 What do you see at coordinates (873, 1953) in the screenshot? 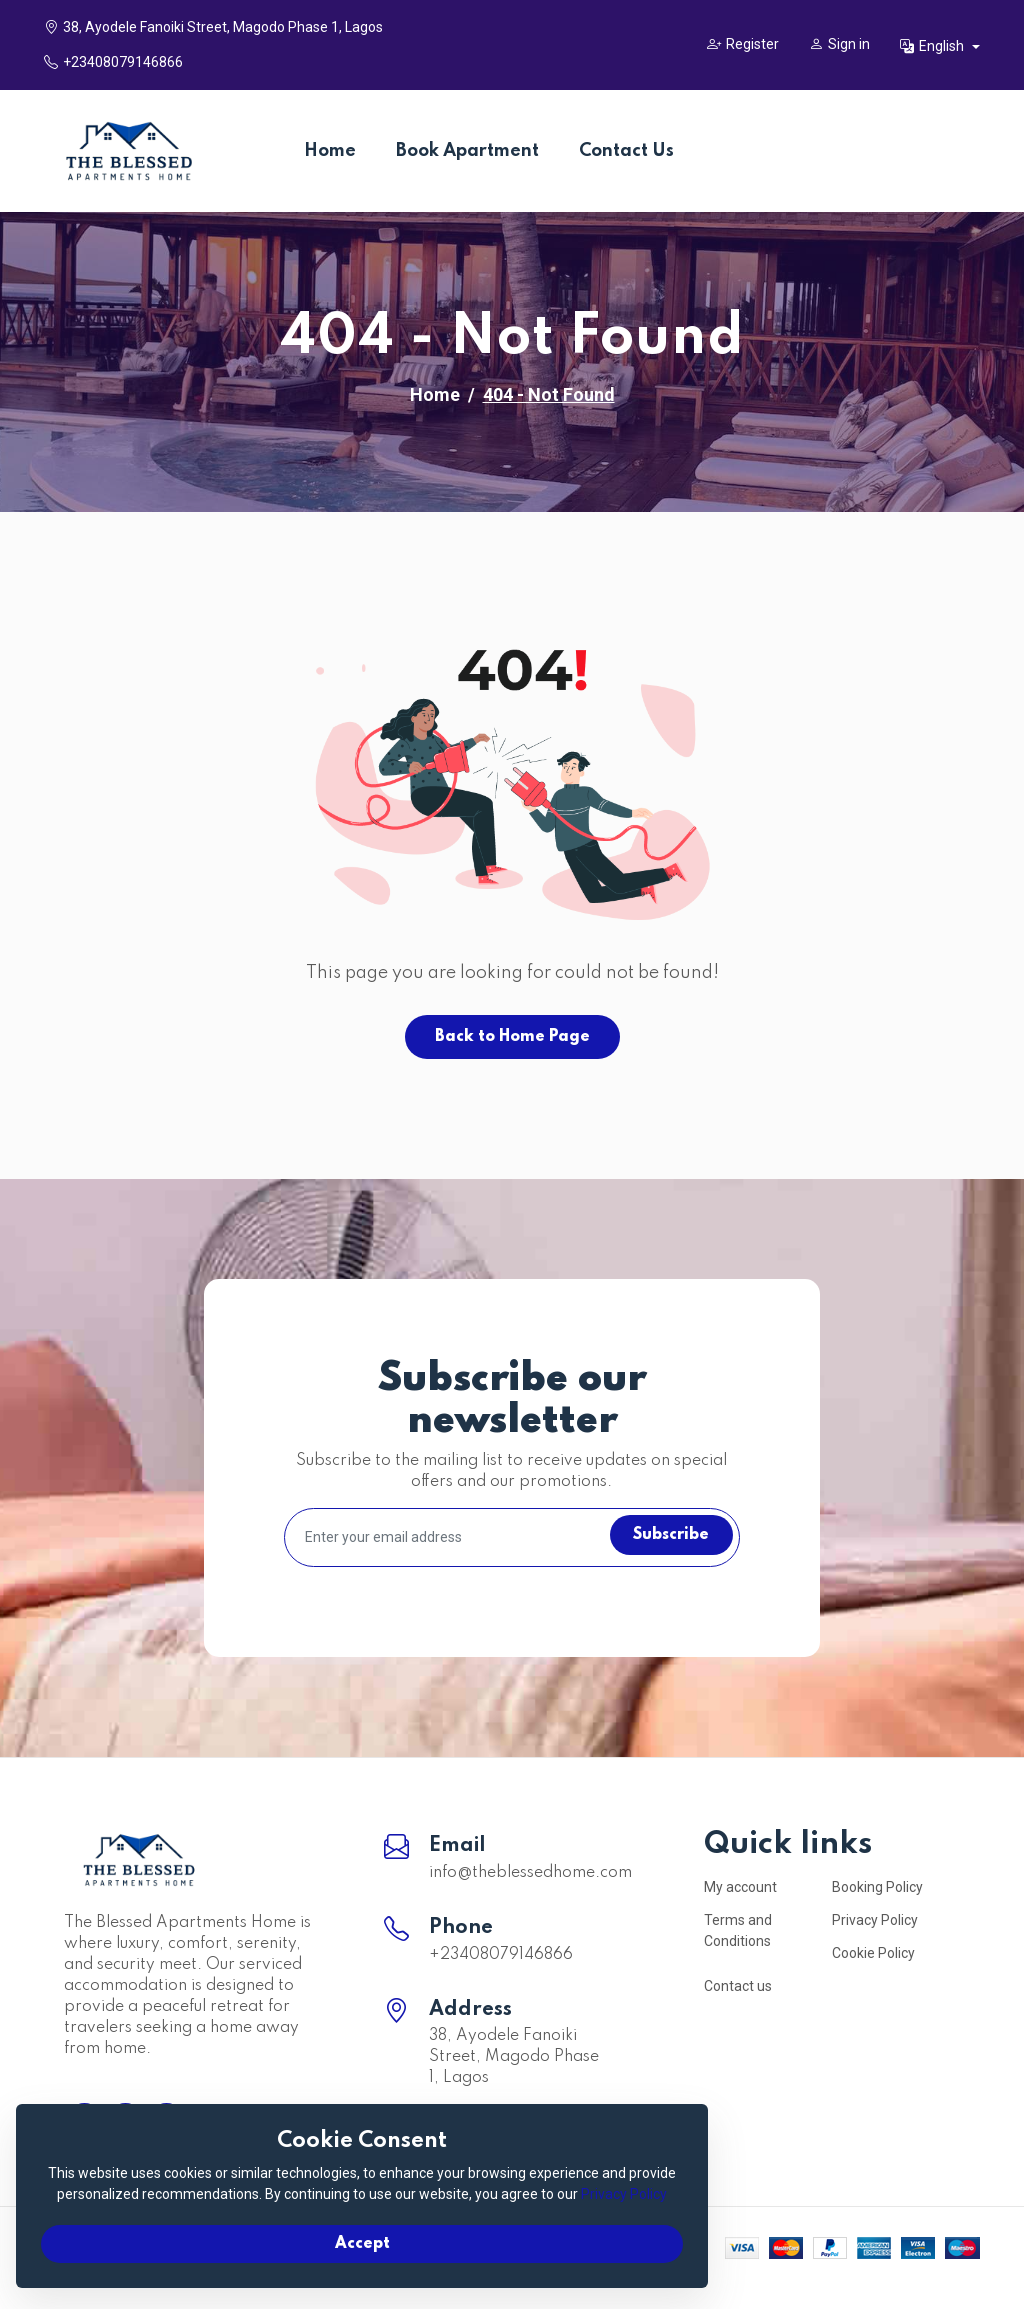
I see `Cookie Policy` at bounding box center [873, 1953].